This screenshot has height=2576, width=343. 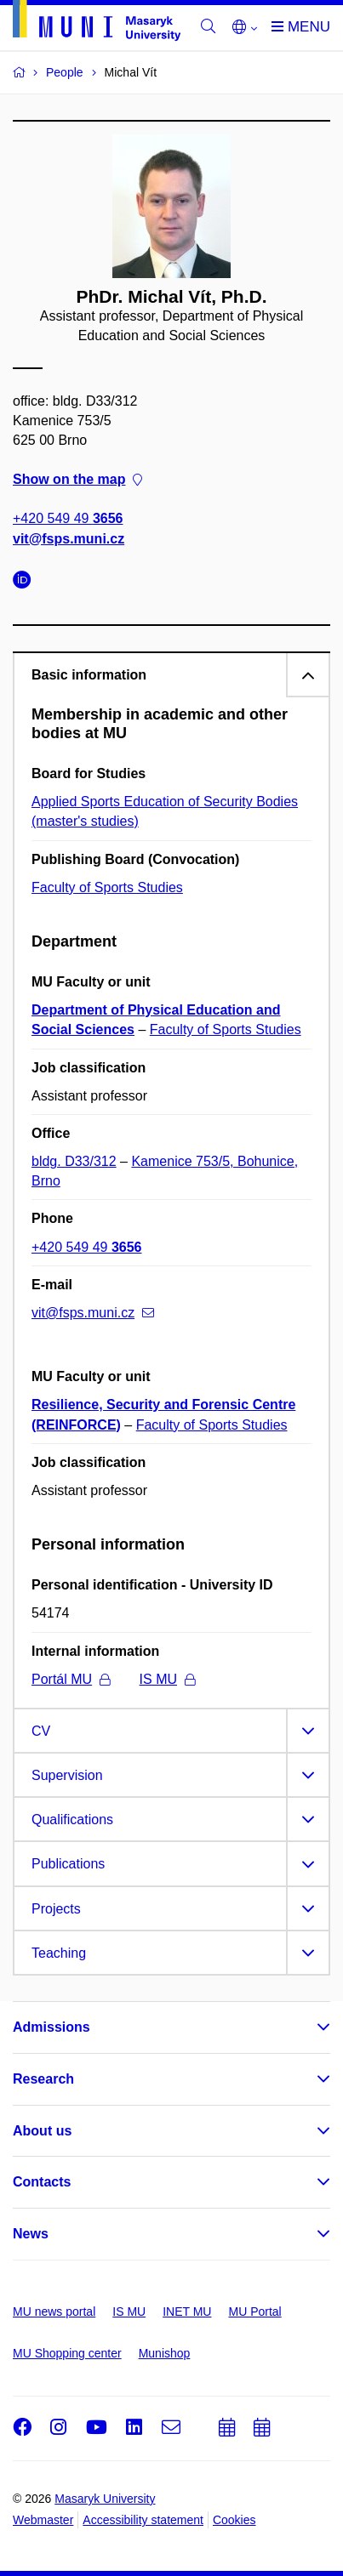 I want to click on IS MU, so click(x=167, y=1679).